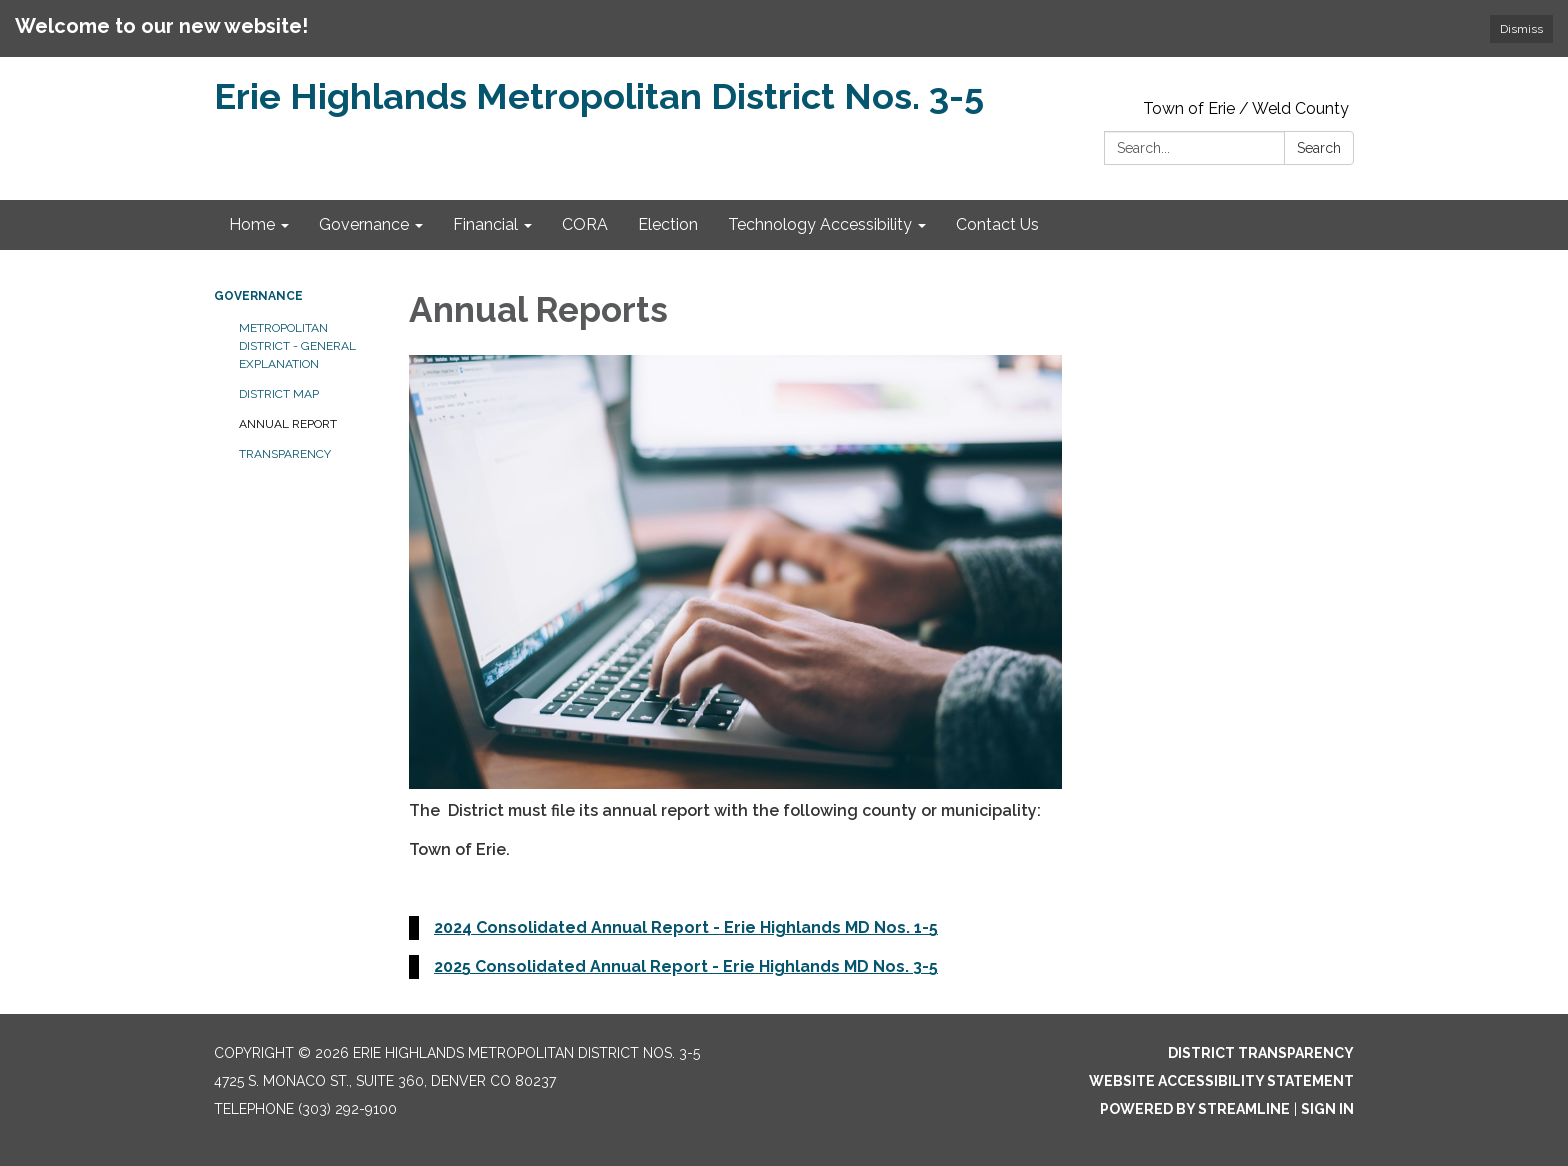 The width and height of the screenshot is (1568, 1166). Describe the element at coordinates (364, 224) in the screenshot. I see `Governance [menuitem]` at that location.